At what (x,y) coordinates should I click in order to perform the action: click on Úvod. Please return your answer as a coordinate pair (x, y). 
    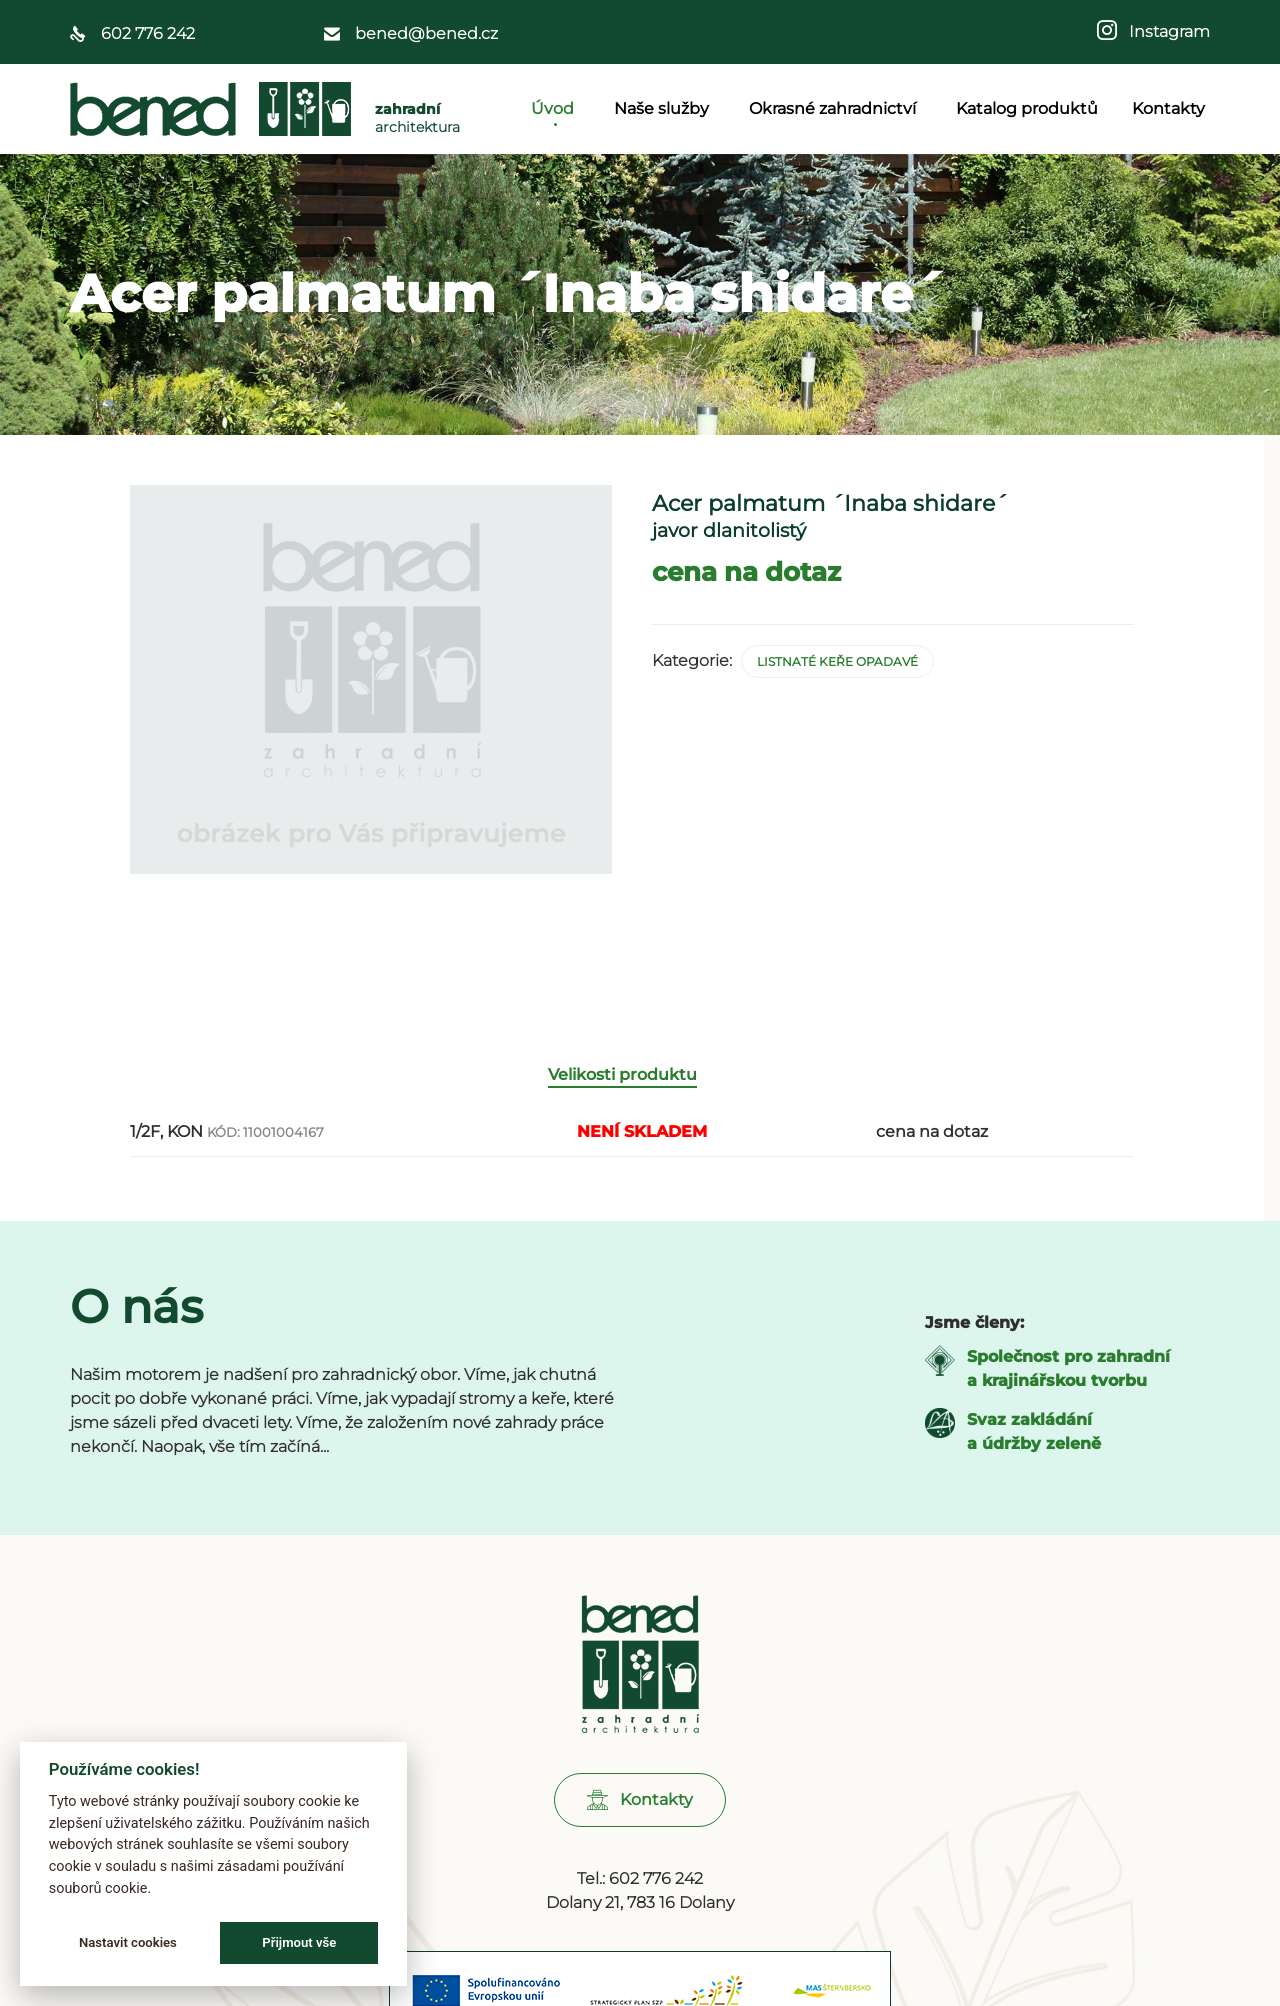
    Looking at the image, I should click on (555, 108).